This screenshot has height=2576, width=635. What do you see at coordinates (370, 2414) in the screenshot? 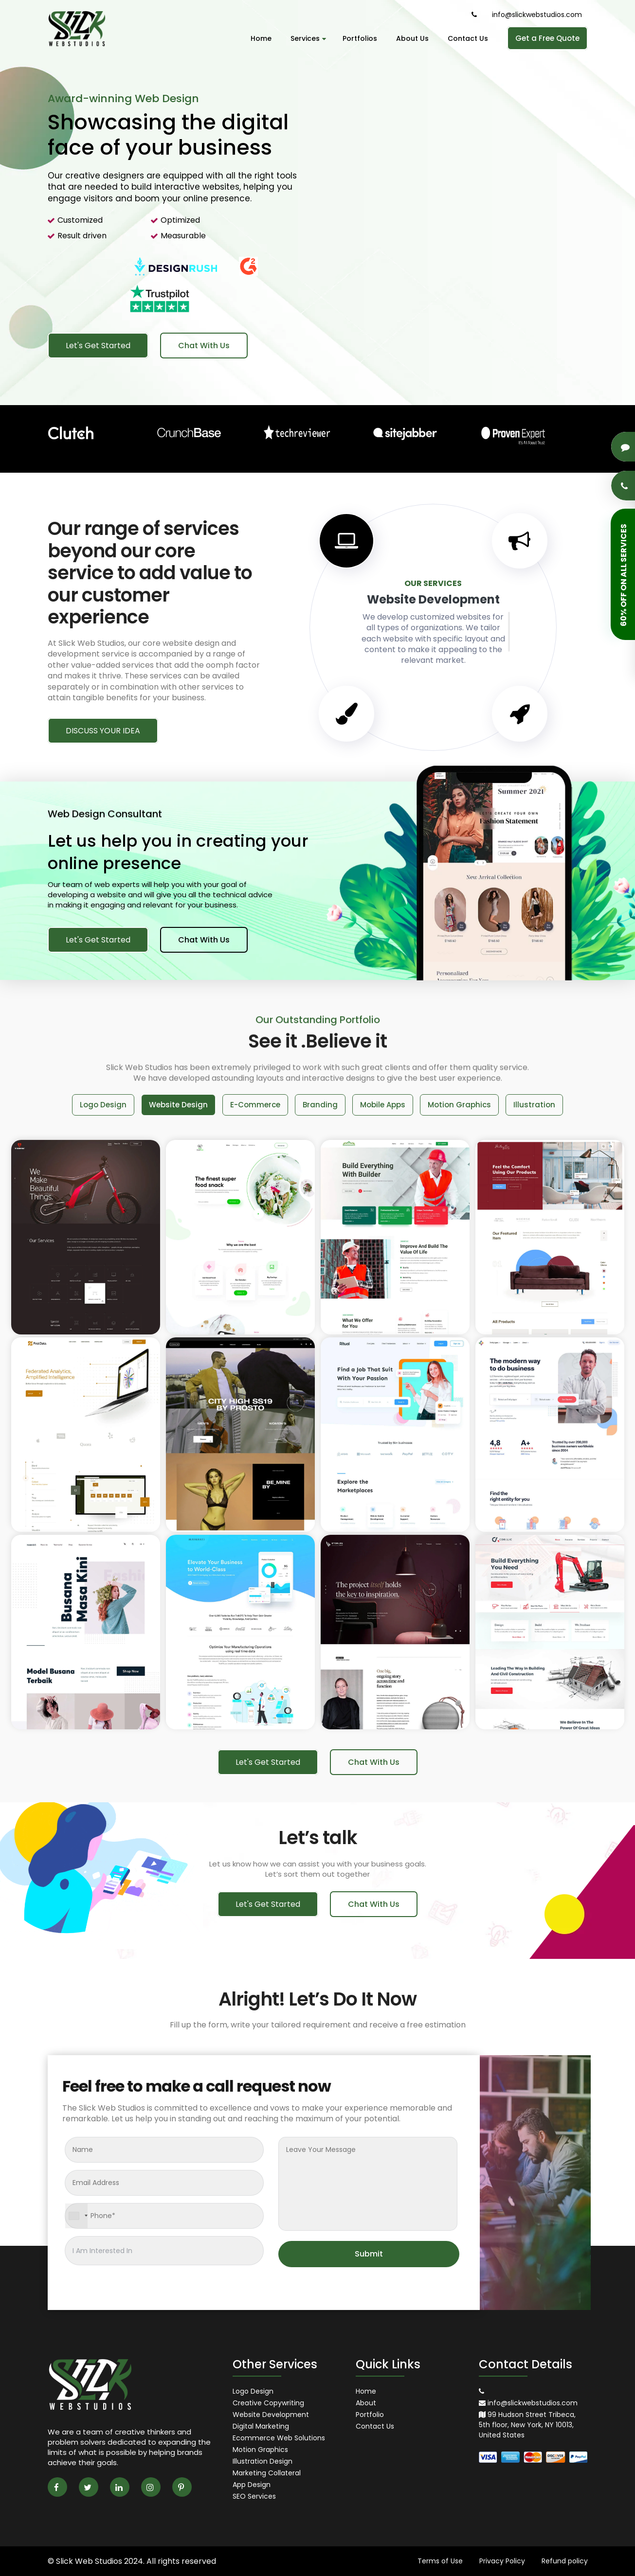
I see `Portfolio` at bounding box center [370, 2414].